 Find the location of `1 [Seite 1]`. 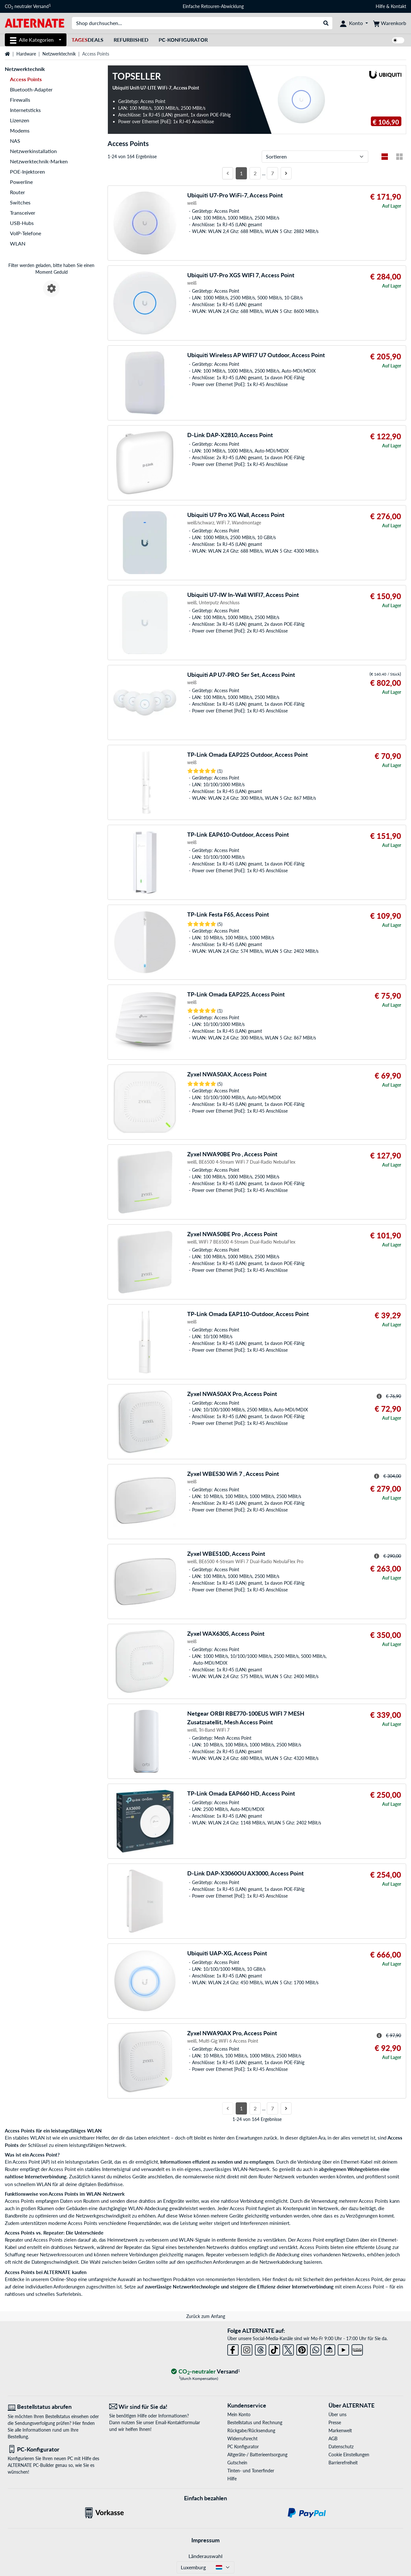

1 [Seite 1] is located at coordinates (241, 173).